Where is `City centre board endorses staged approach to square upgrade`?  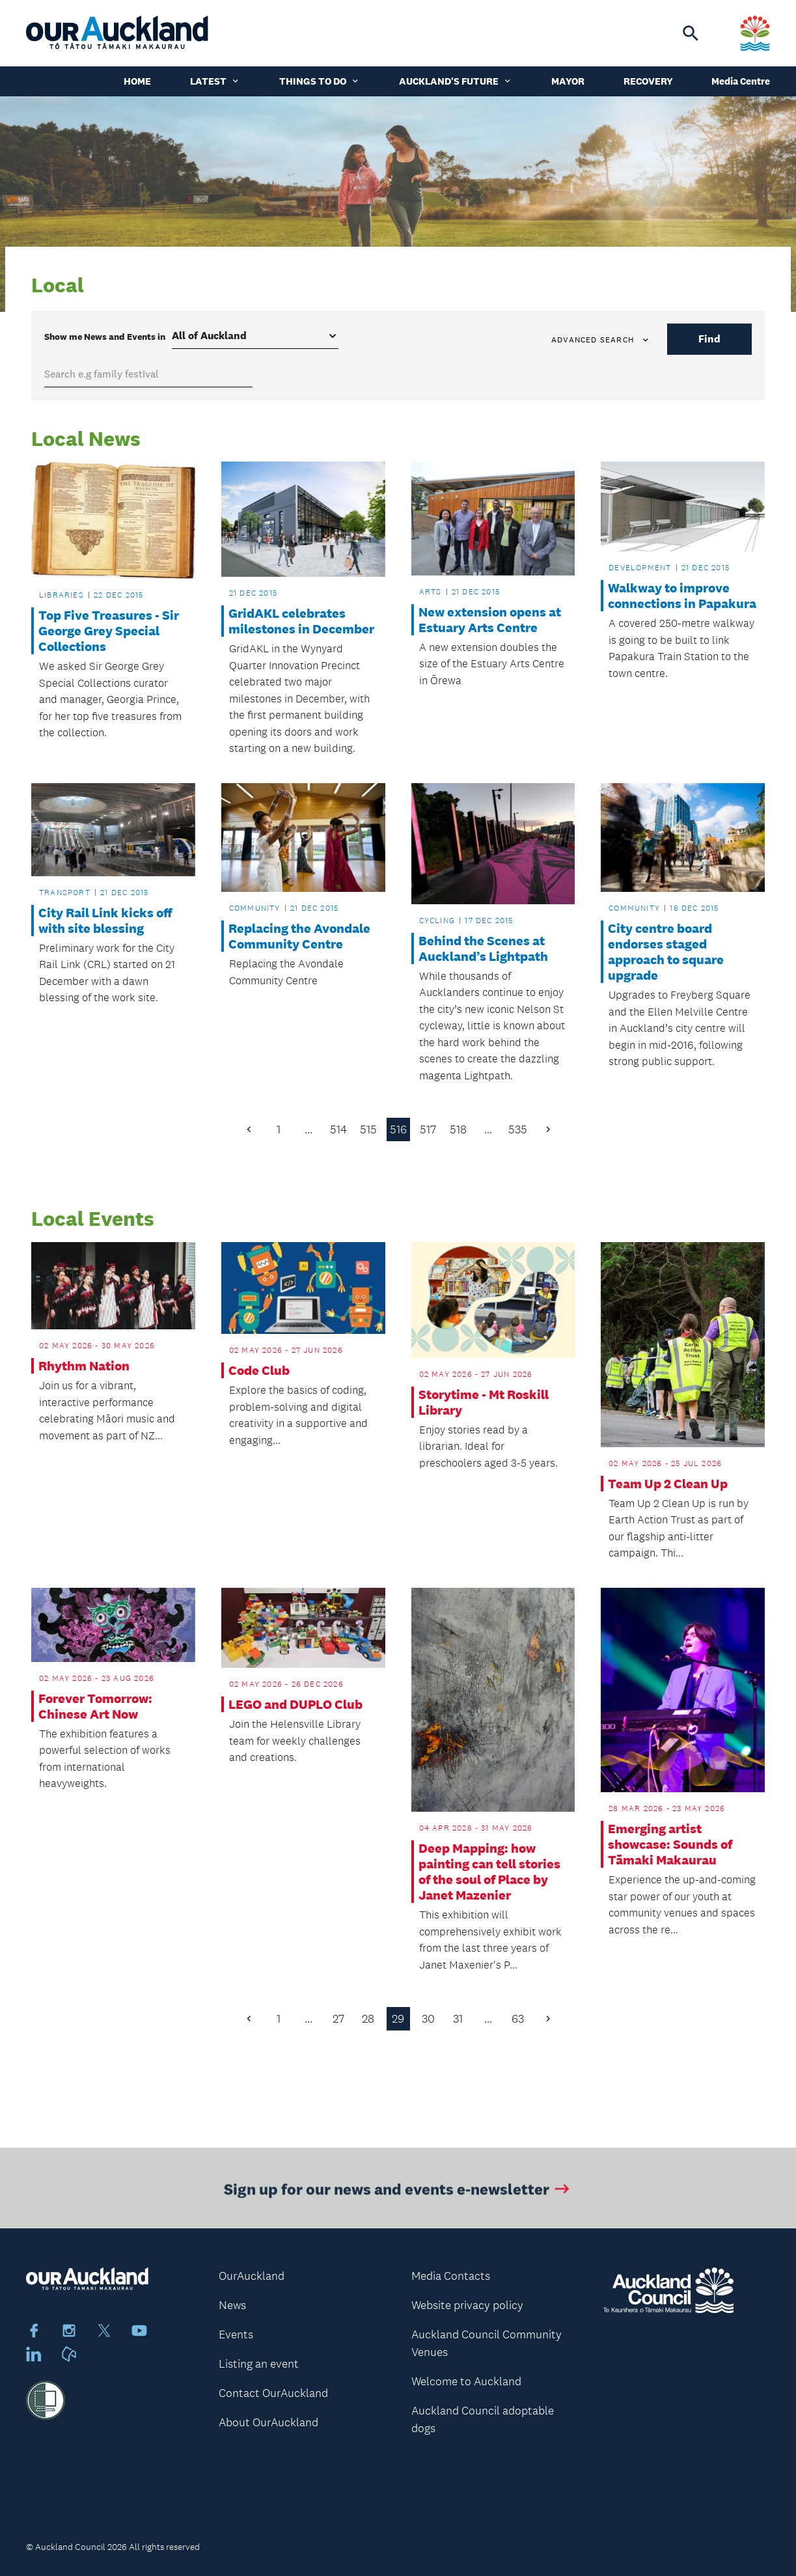 City centre board endorses staged approach to square upgrade is located at coordinates (666, 952).